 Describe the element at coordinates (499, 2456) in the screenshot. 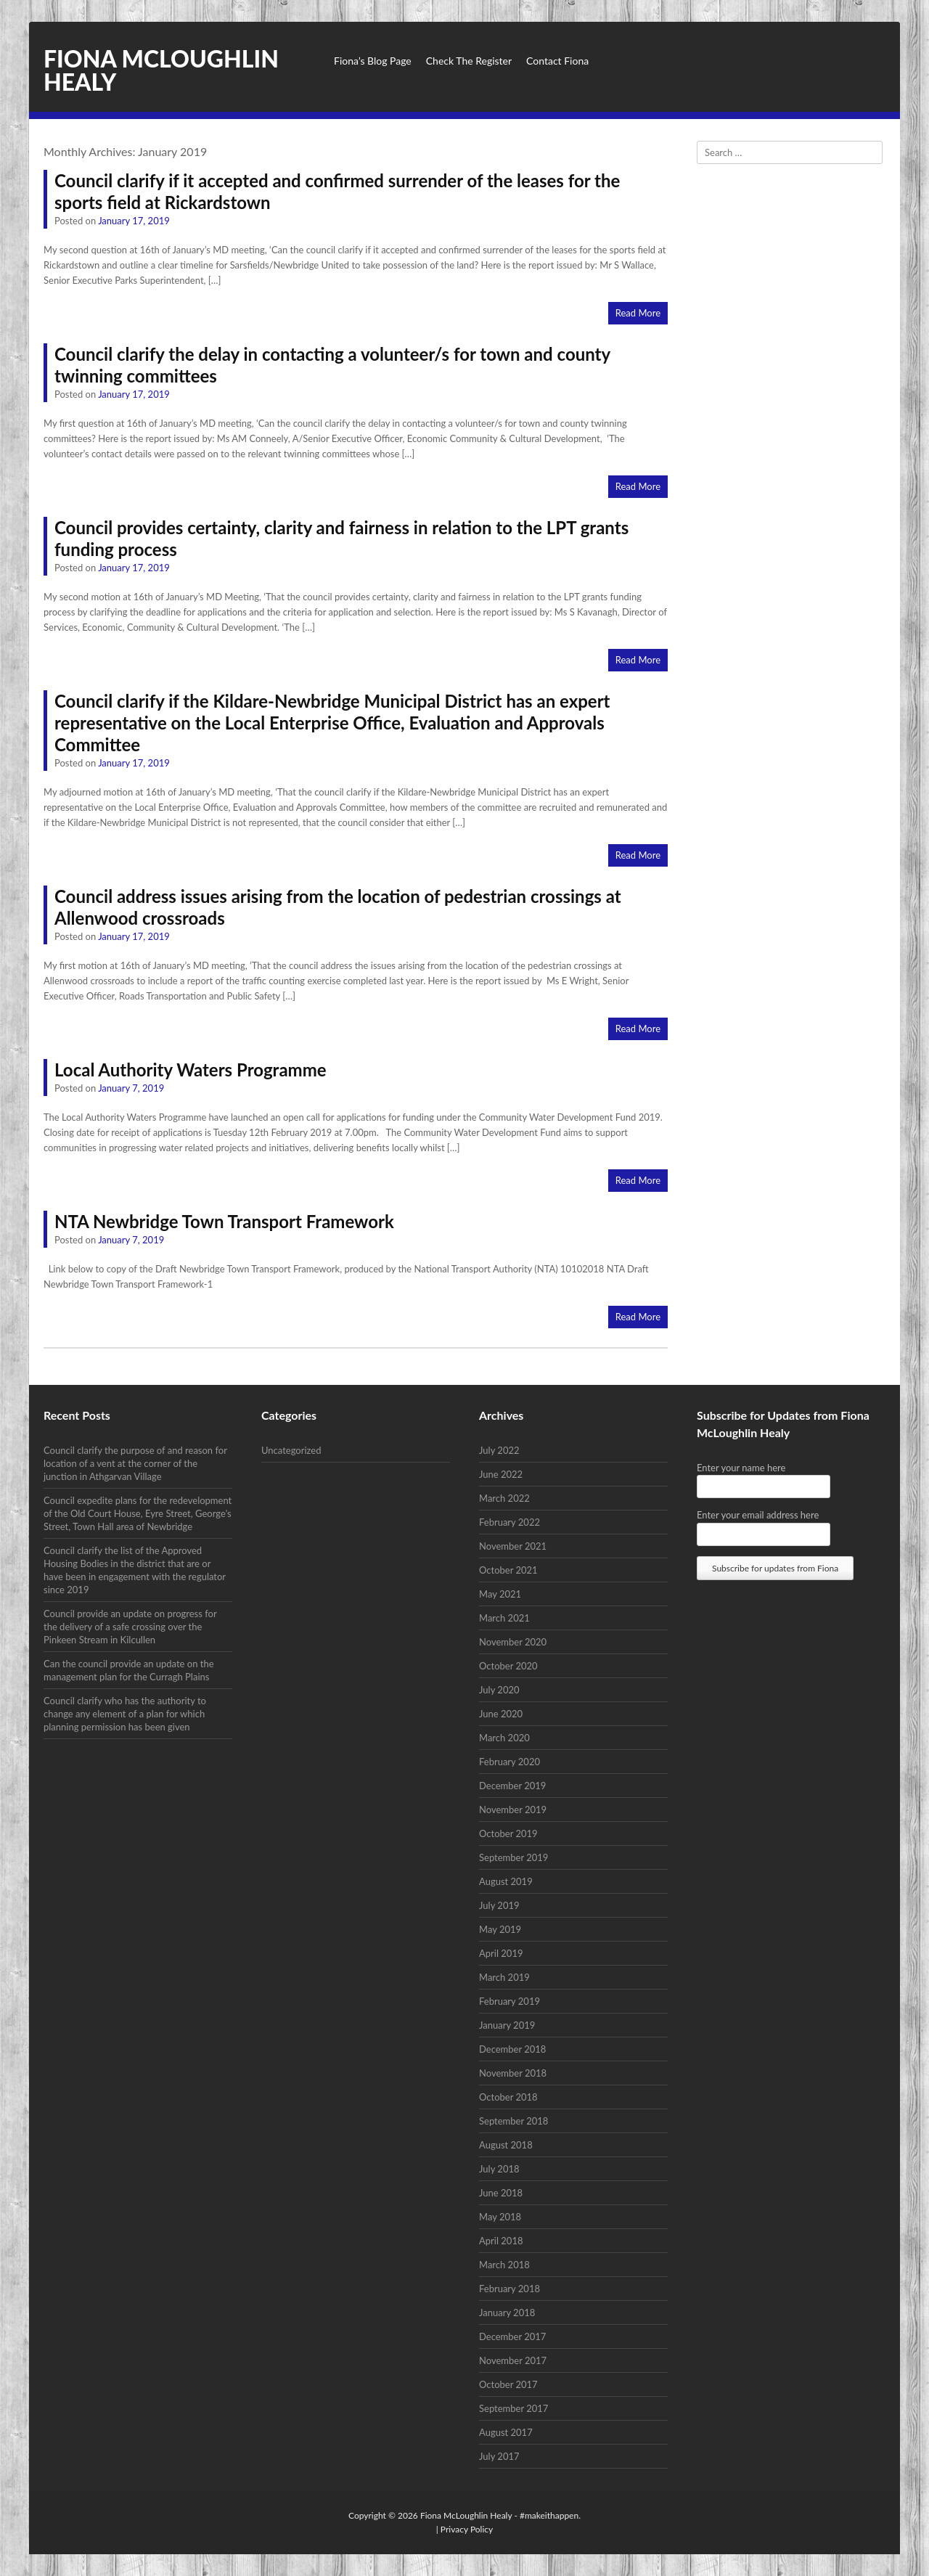

I see `July 2017` at that location.